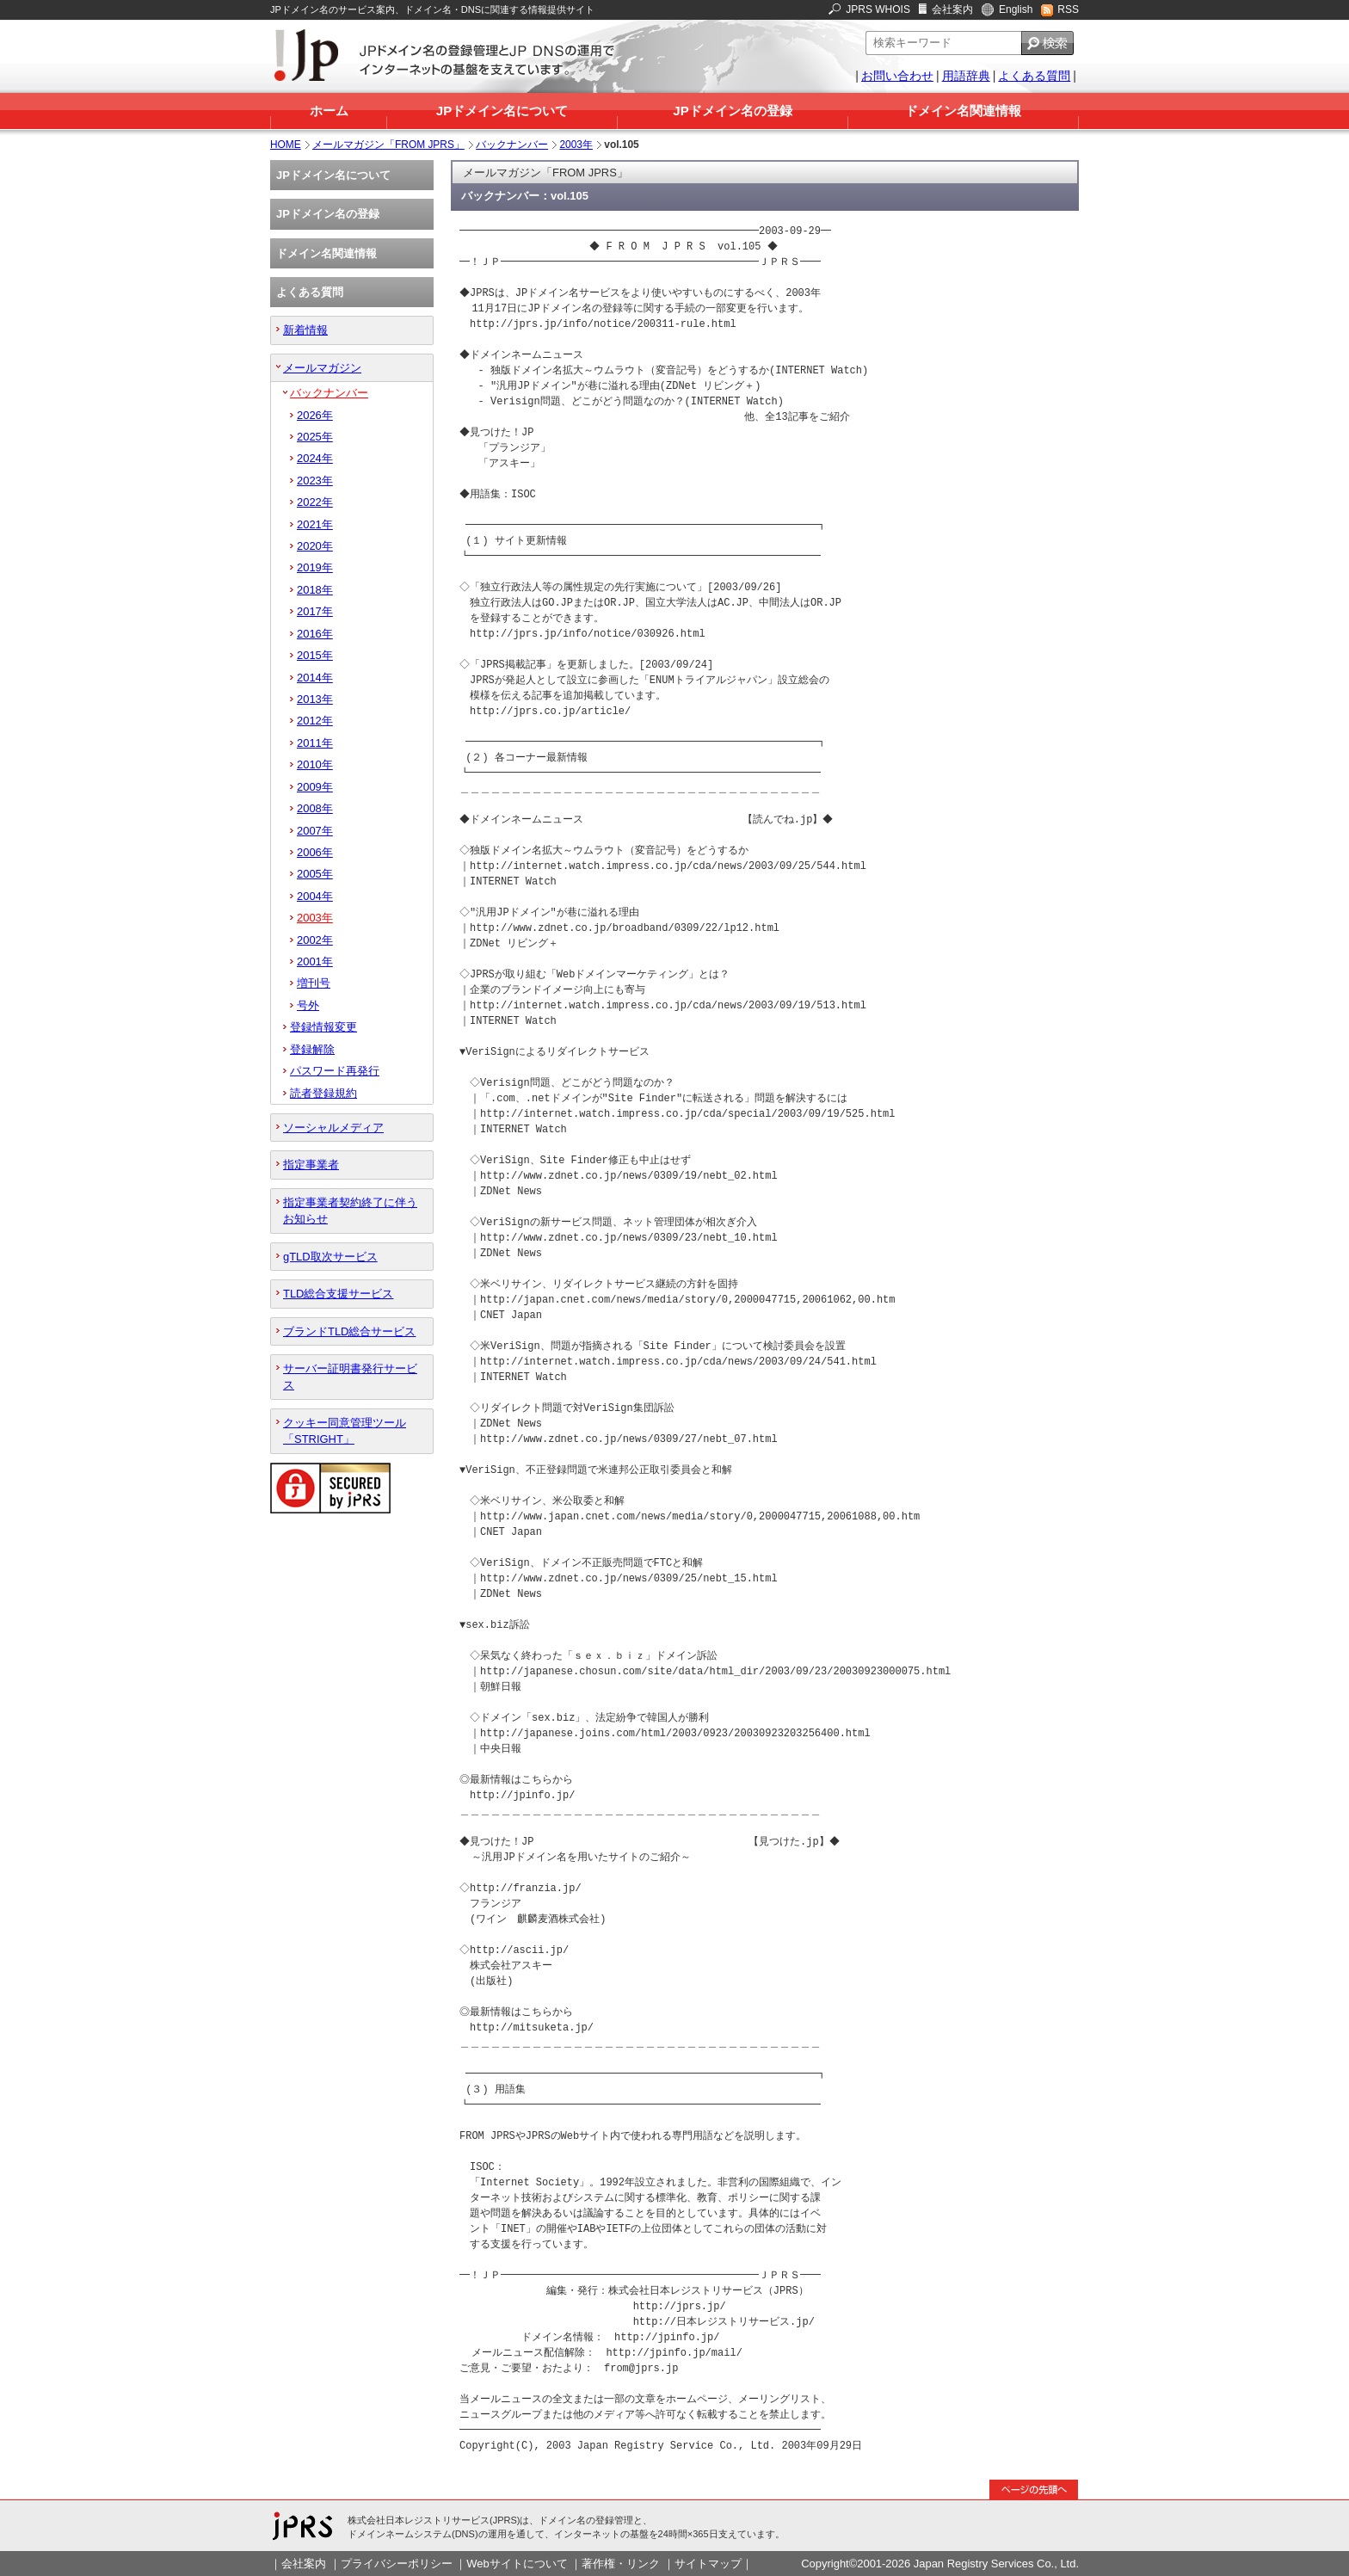  Describe the element at coordinates (315, 940) in the screenshot. I see `2002年` at that location.